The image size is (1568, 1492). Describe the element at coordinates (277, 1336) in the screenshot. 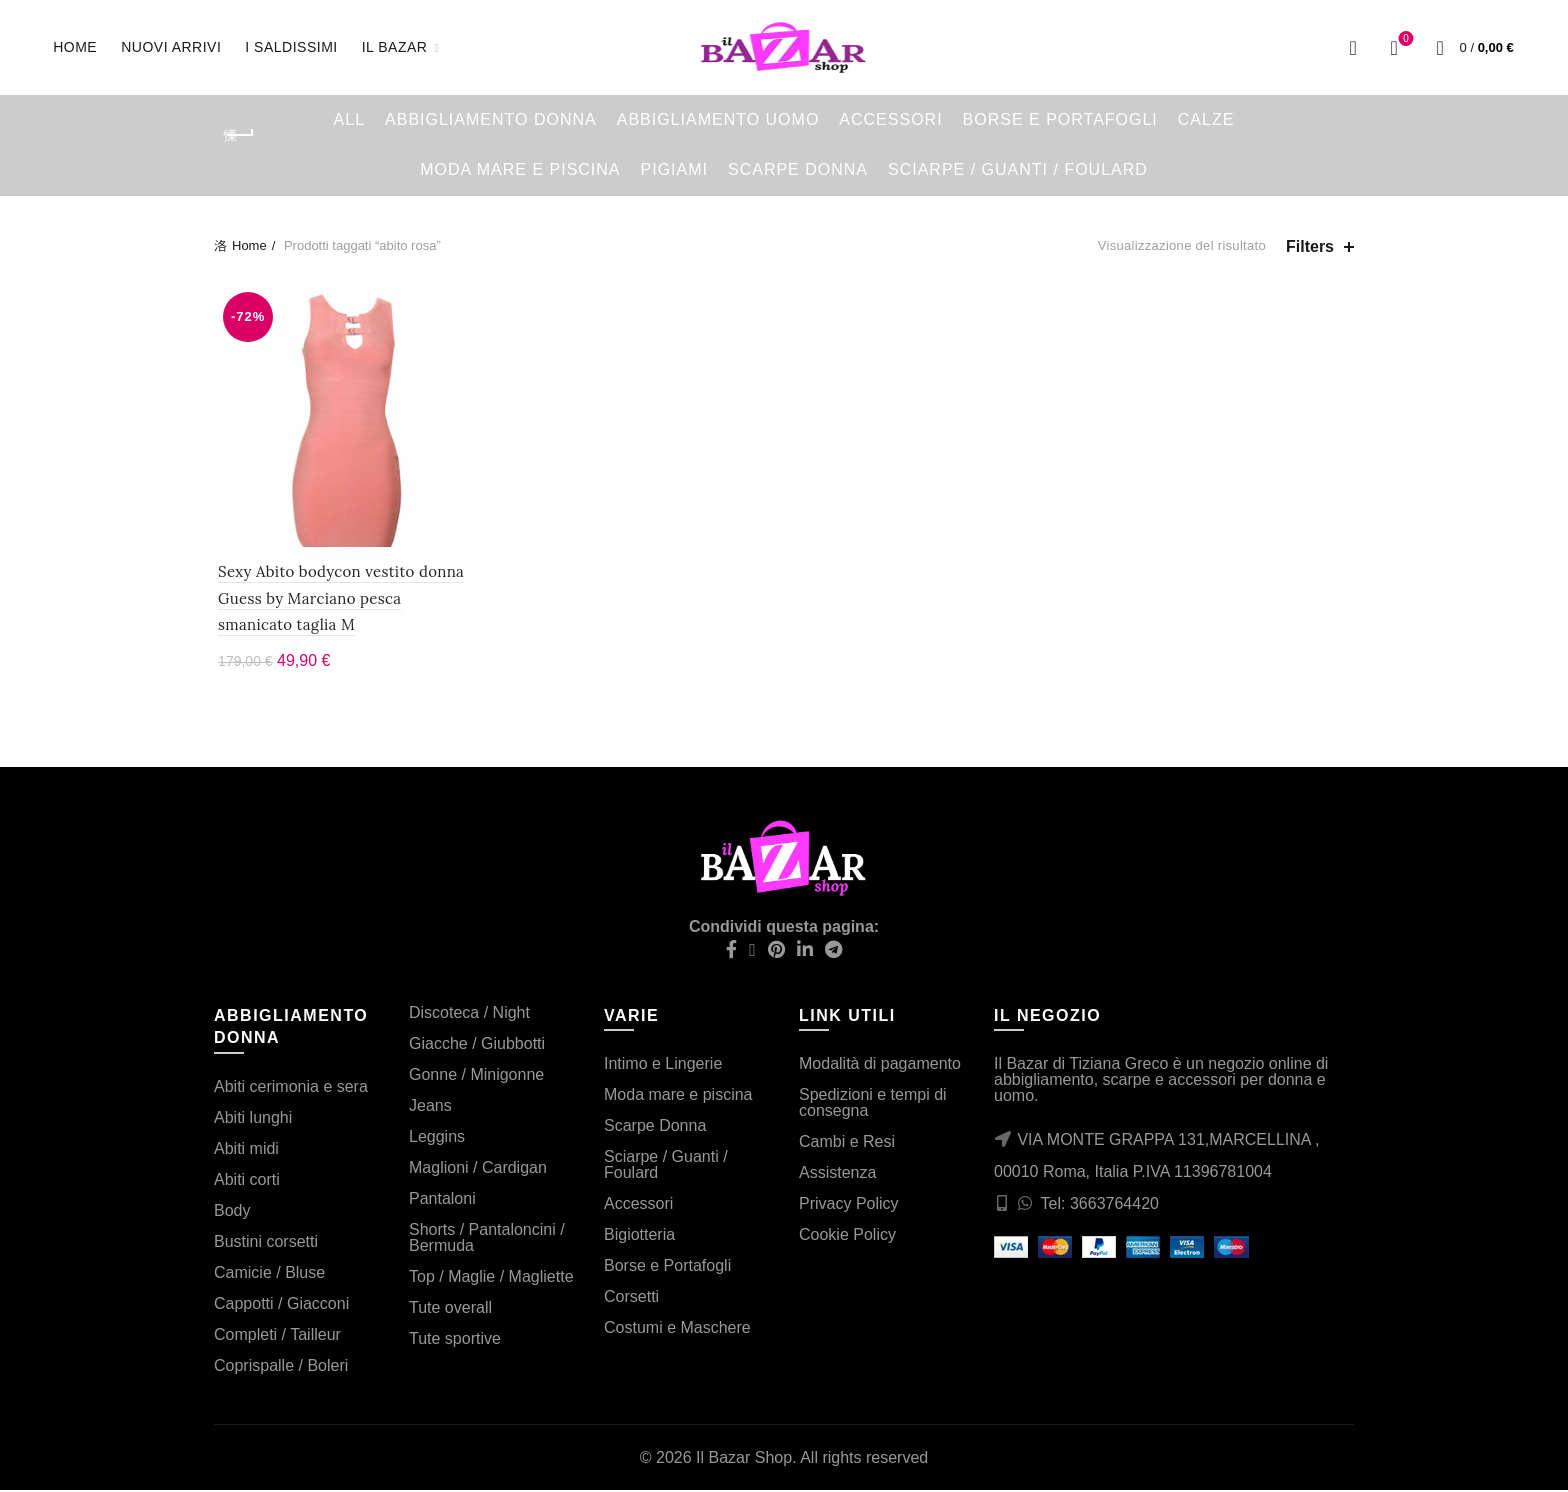

I see `Completi / Tailleur` at that location.